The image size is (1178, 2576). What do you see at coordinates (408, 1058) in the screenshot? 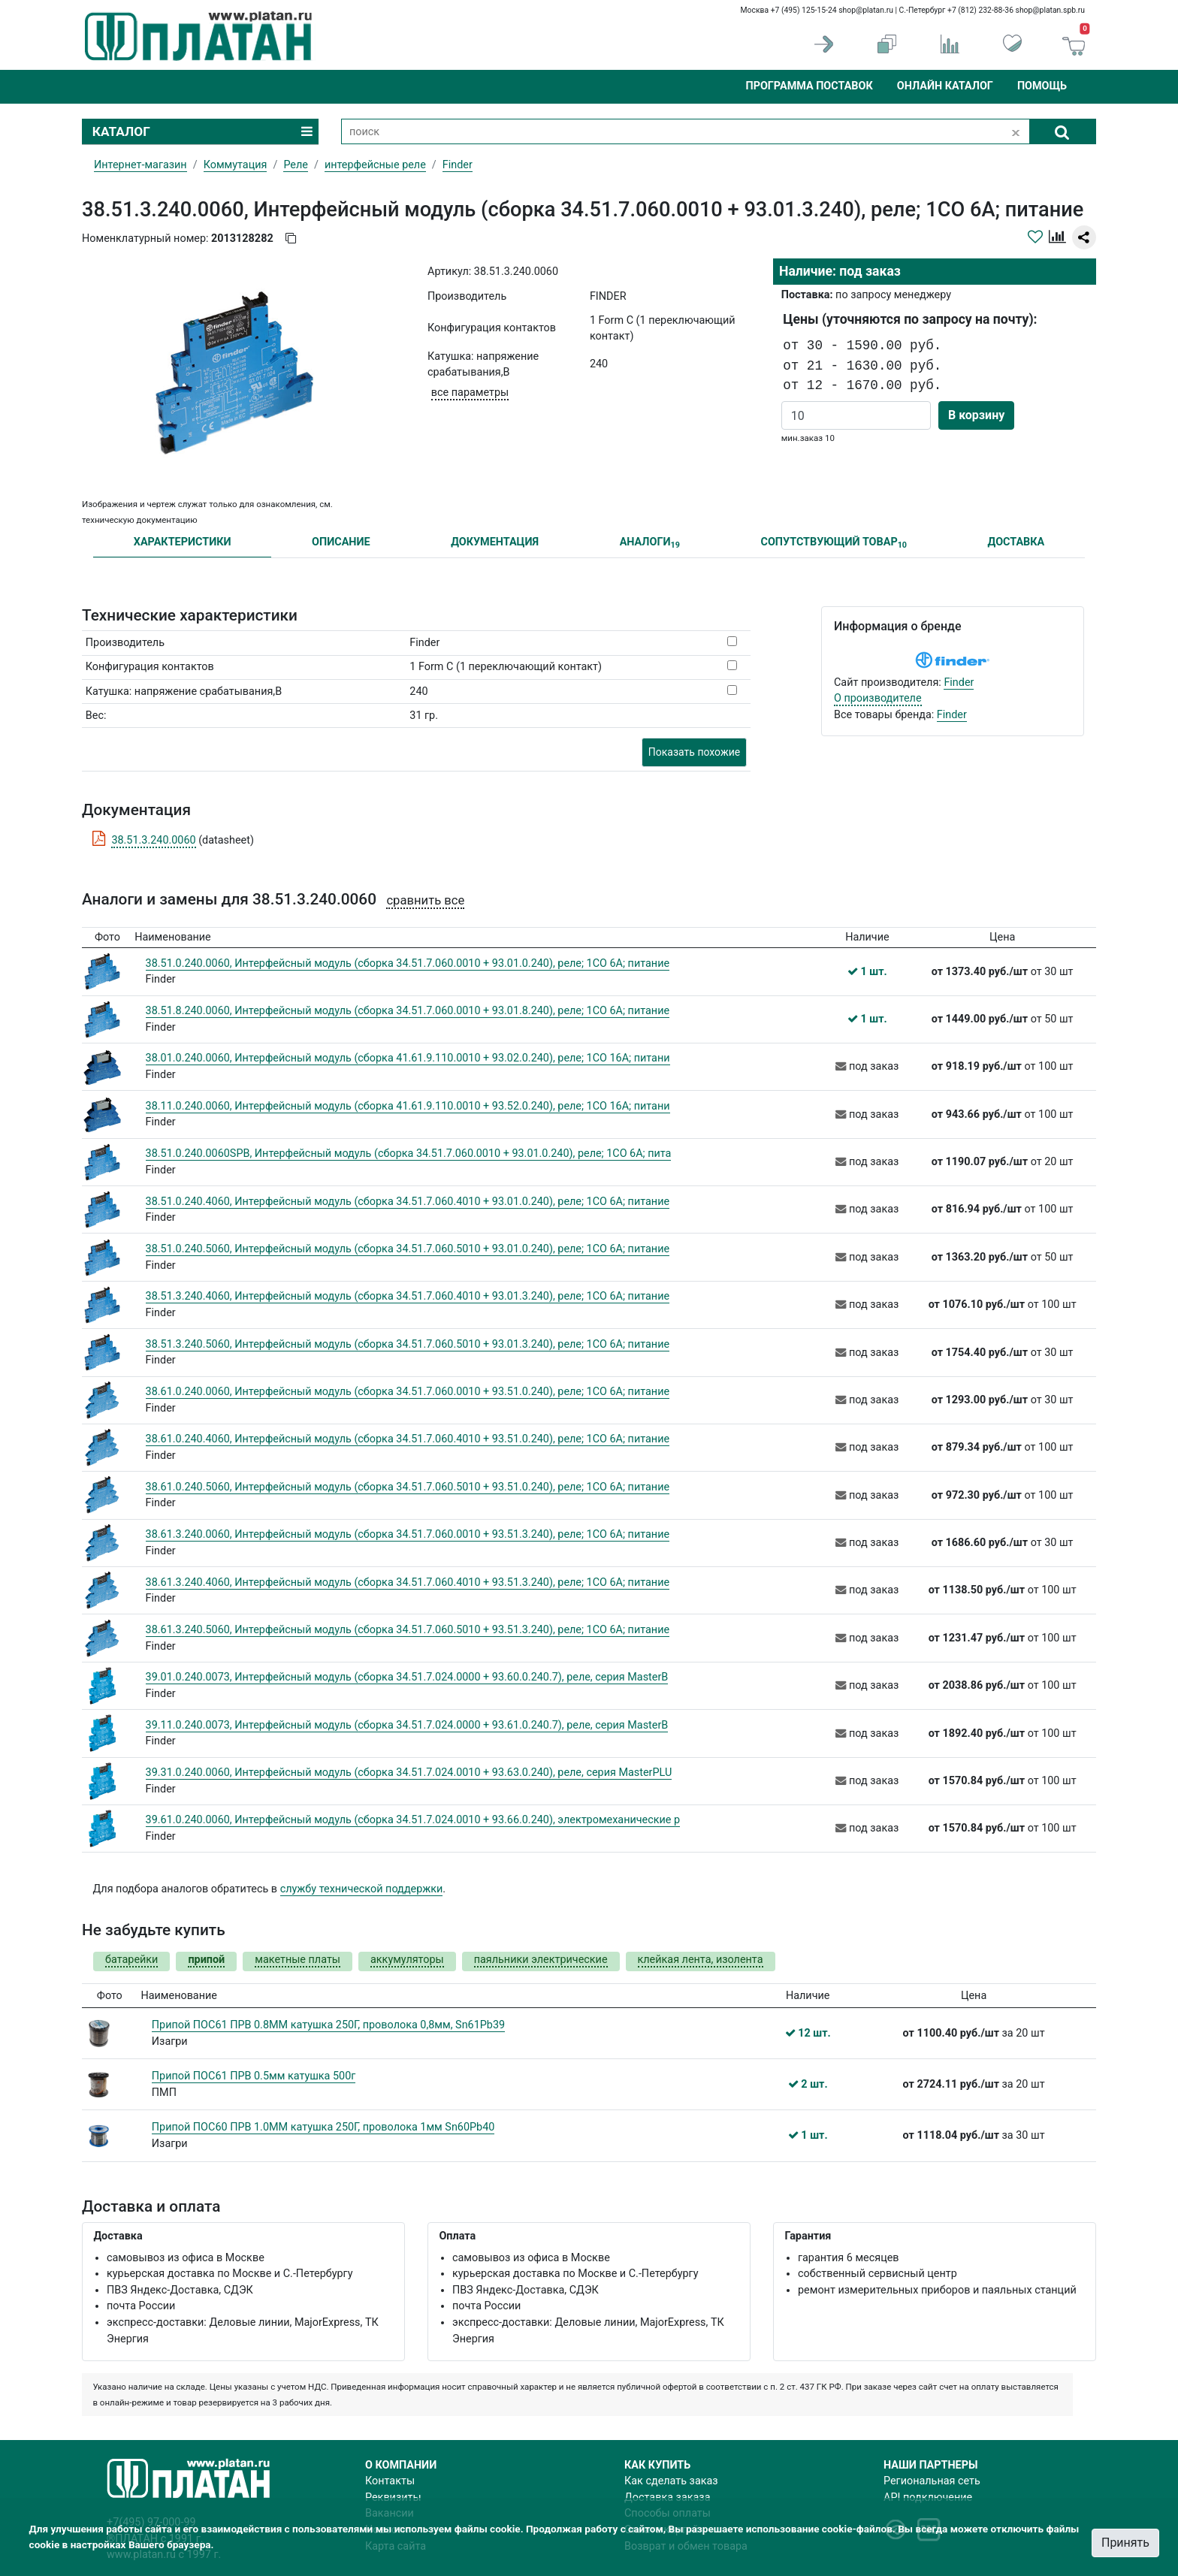
I see `38.01.0.240.0060, Интерфейсный модуль (сборка 41.61.9.110.0010 + 93.02.0.240), реле; 1CO 16A; питани` at bounding box center [408, 1058].